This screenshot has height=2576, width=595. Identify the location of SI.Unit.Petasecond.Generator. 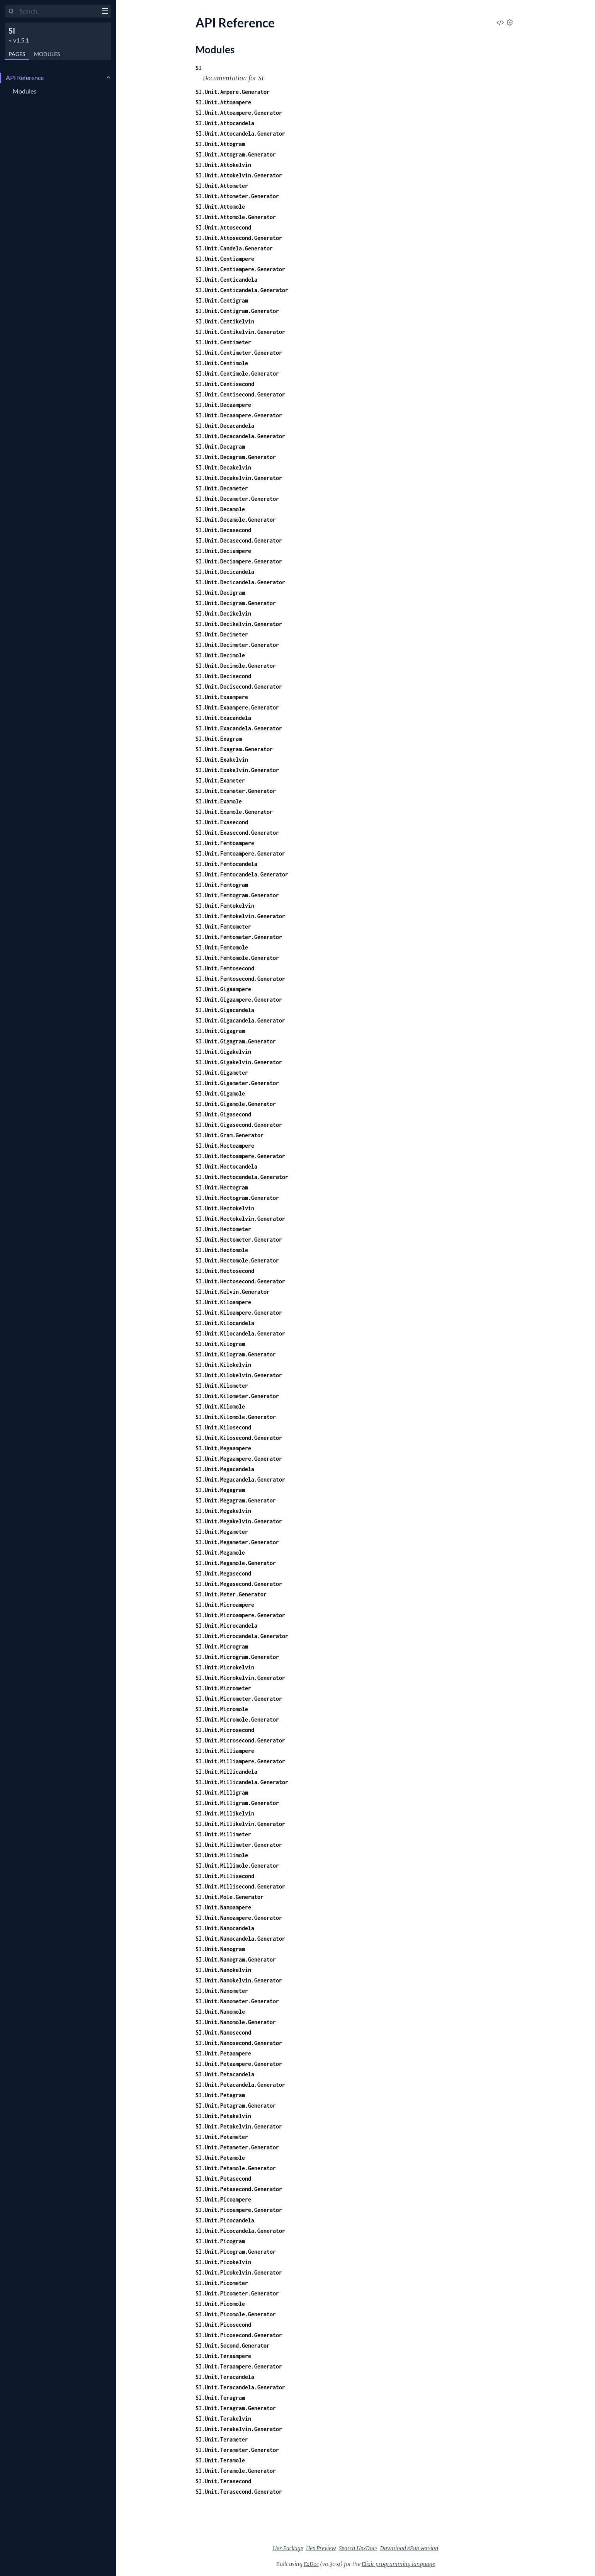
(239, 2189).